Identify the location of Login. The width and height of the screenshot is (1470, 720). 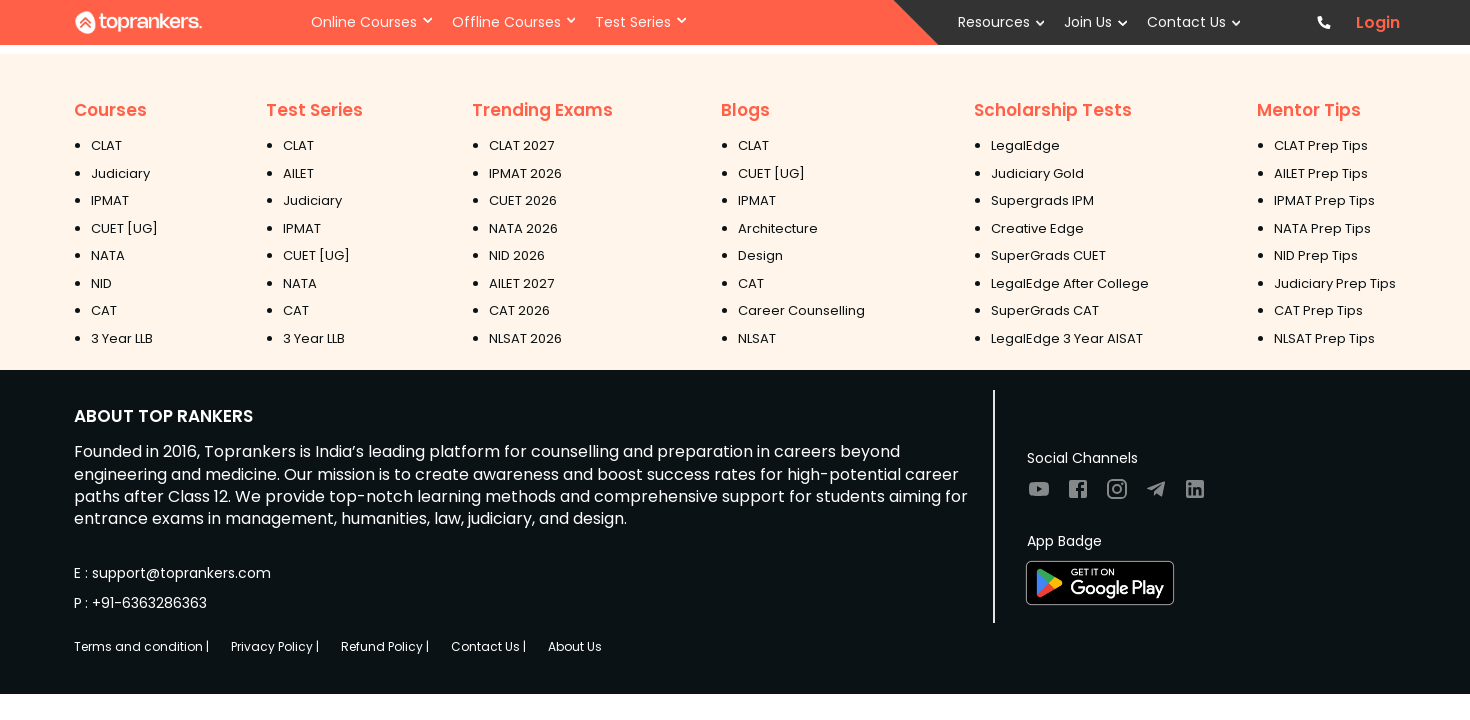
(1378, 23).